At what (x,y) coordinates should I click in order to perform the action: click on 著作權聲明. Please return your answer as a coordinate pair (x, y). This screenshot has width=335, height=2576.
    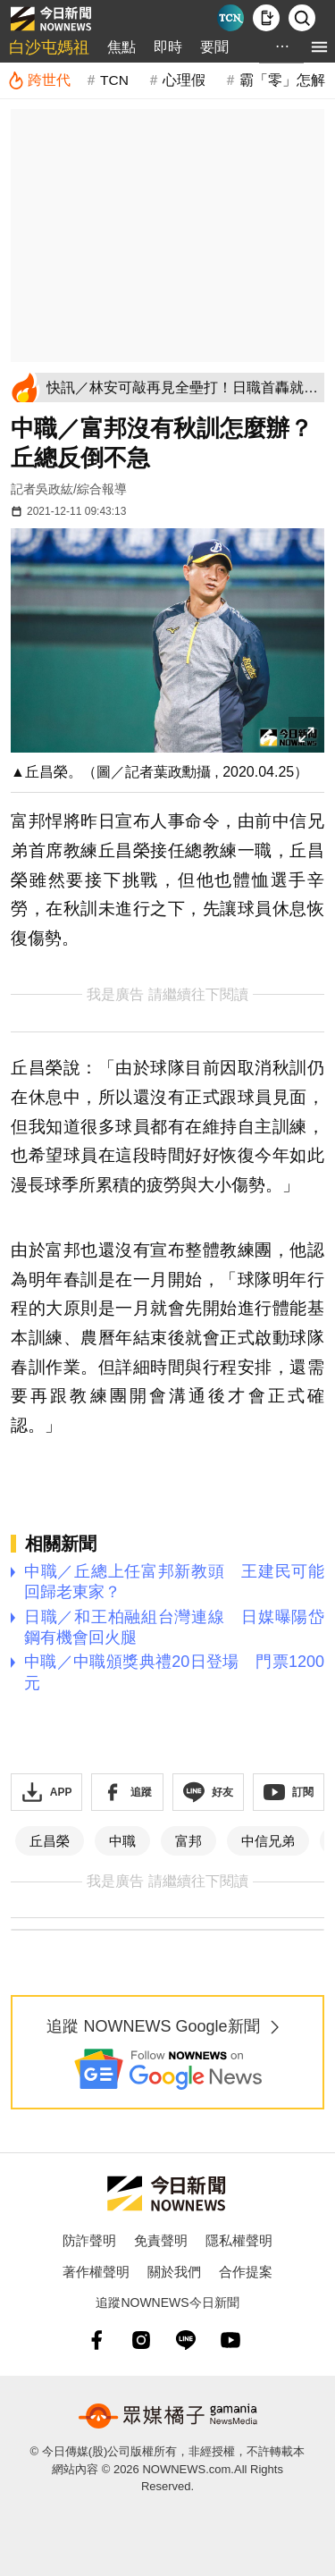
    Looking at the image, I should click on (96, 2271).